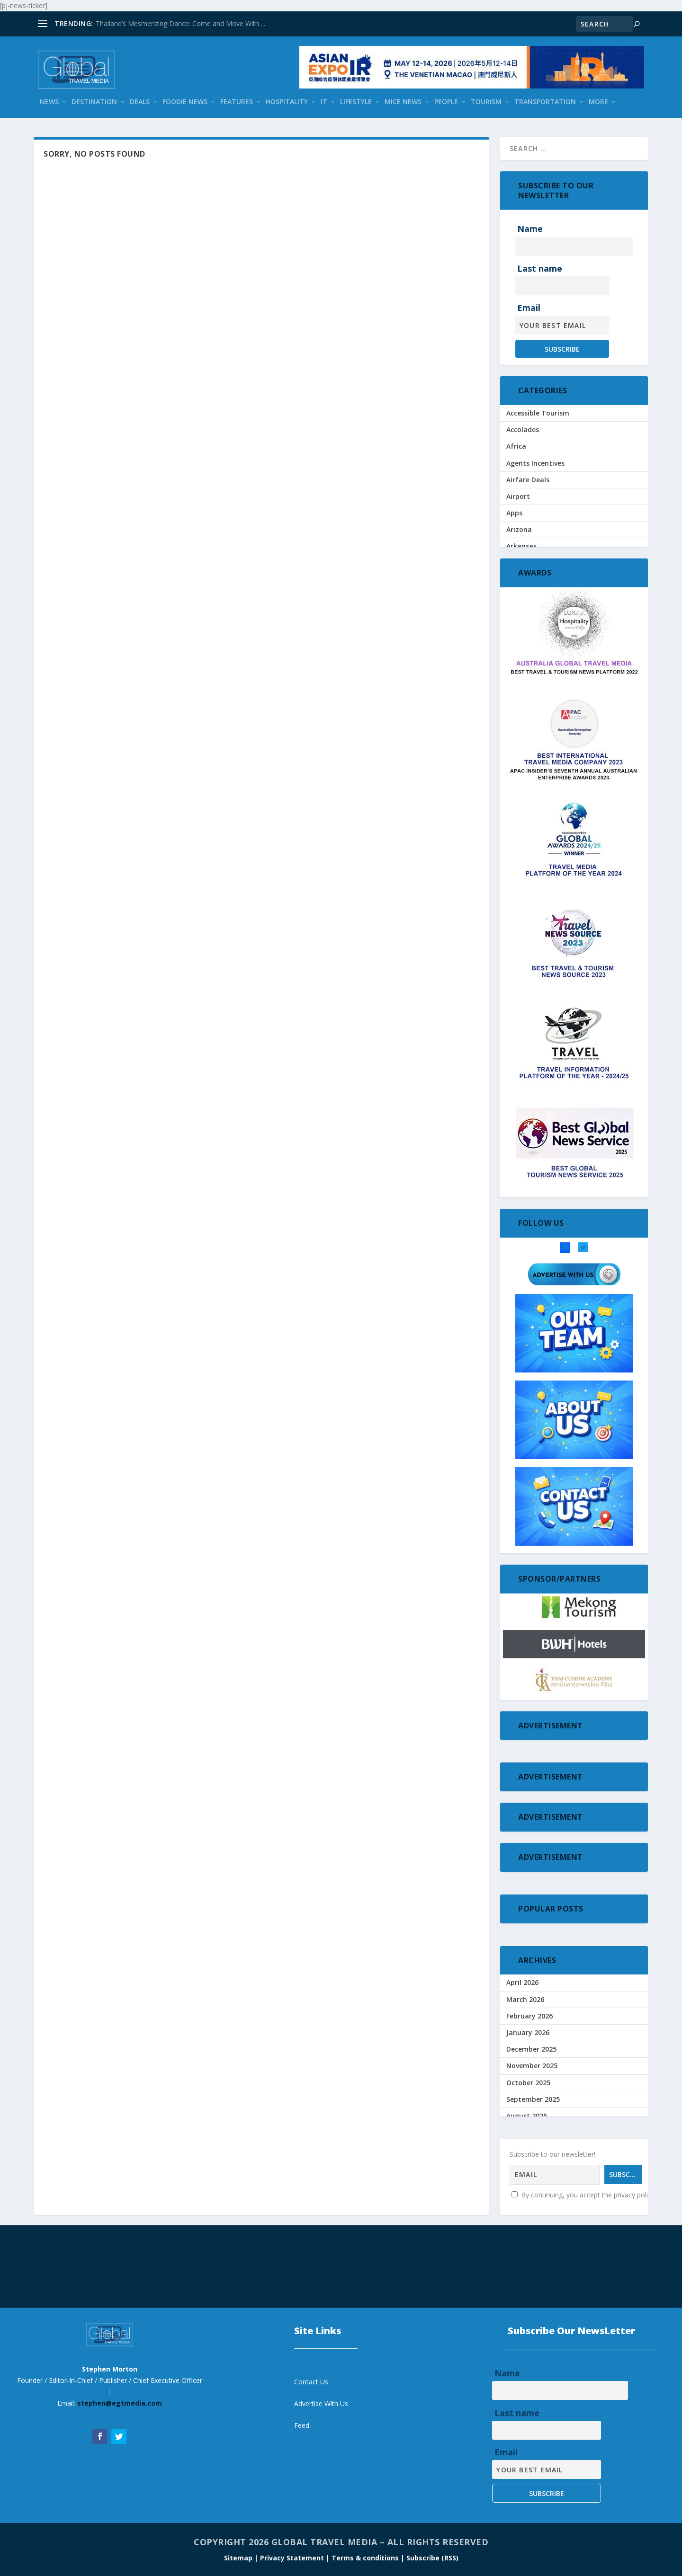  What do you see at coordinates (525, 1999) in the screenshot?
I see `March 2026` at bounding box center [525, 1999].